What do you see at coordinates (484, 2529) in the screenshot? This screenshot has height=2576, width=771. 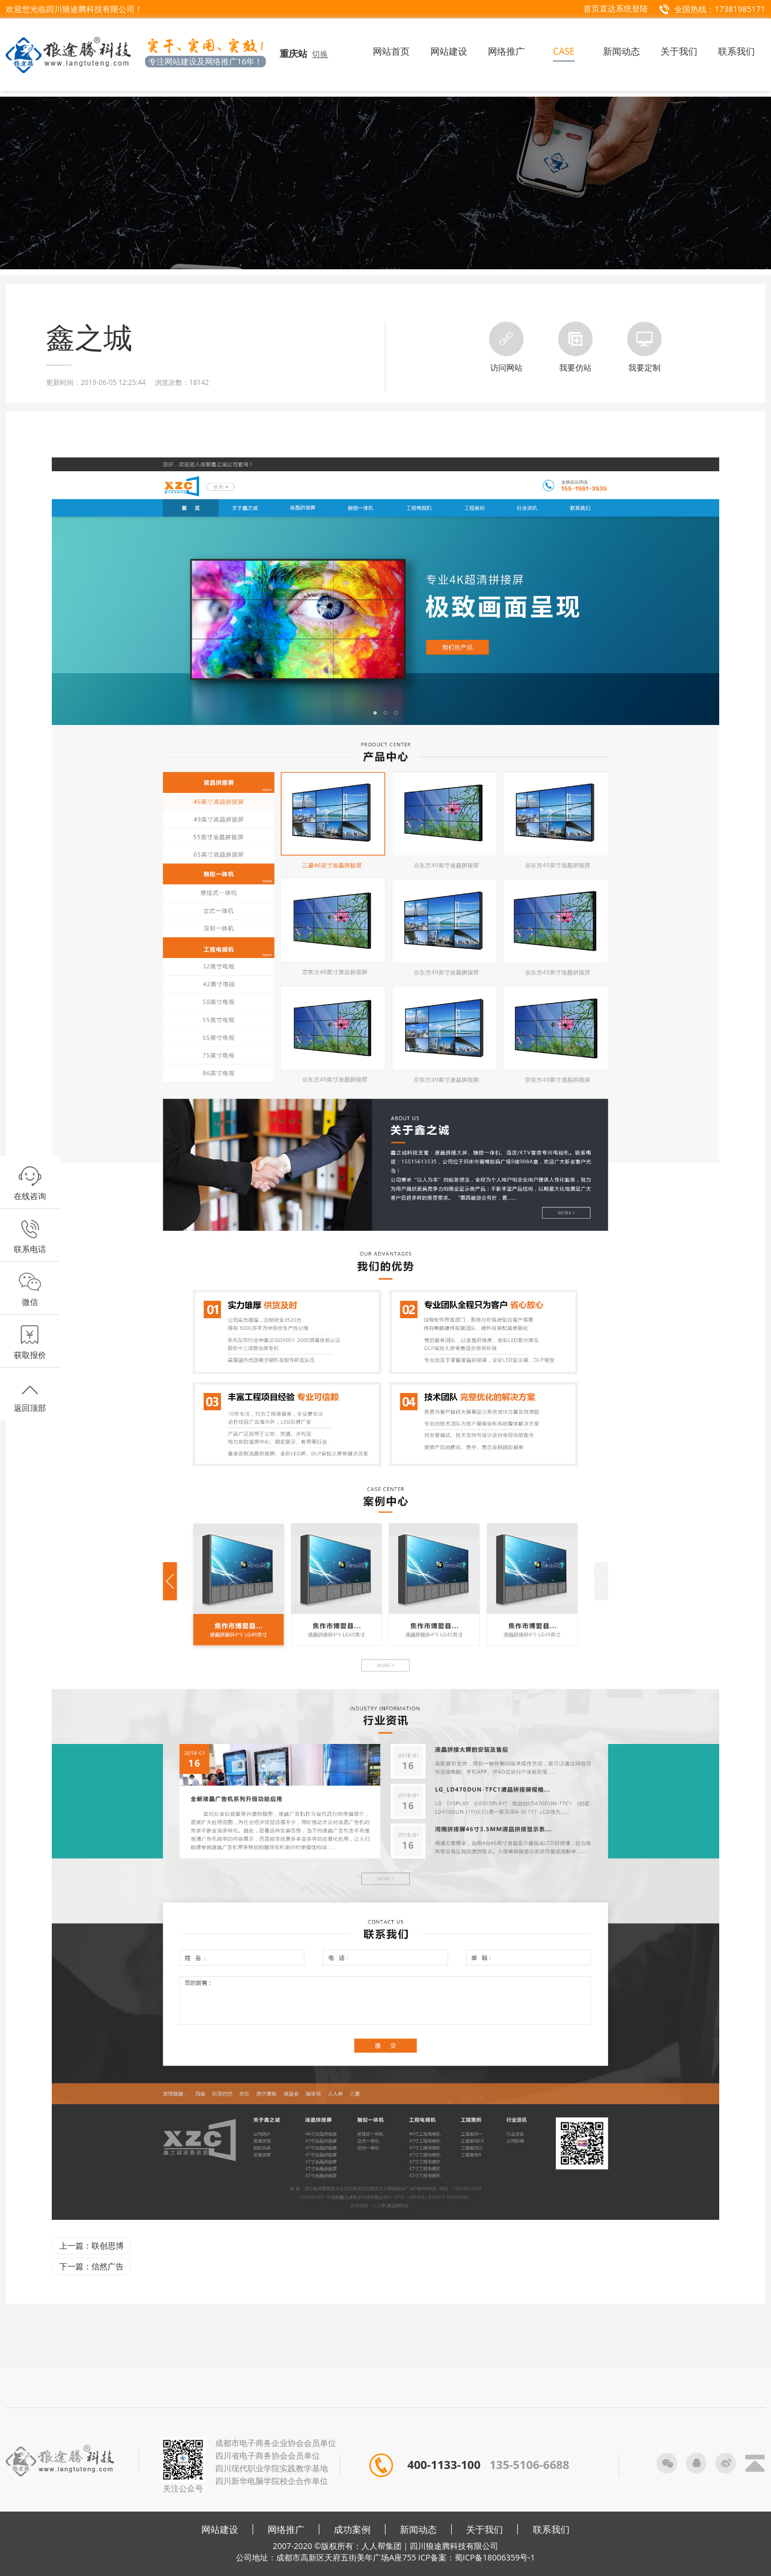 I see `关于我们` at bounding box center [484, 2529].